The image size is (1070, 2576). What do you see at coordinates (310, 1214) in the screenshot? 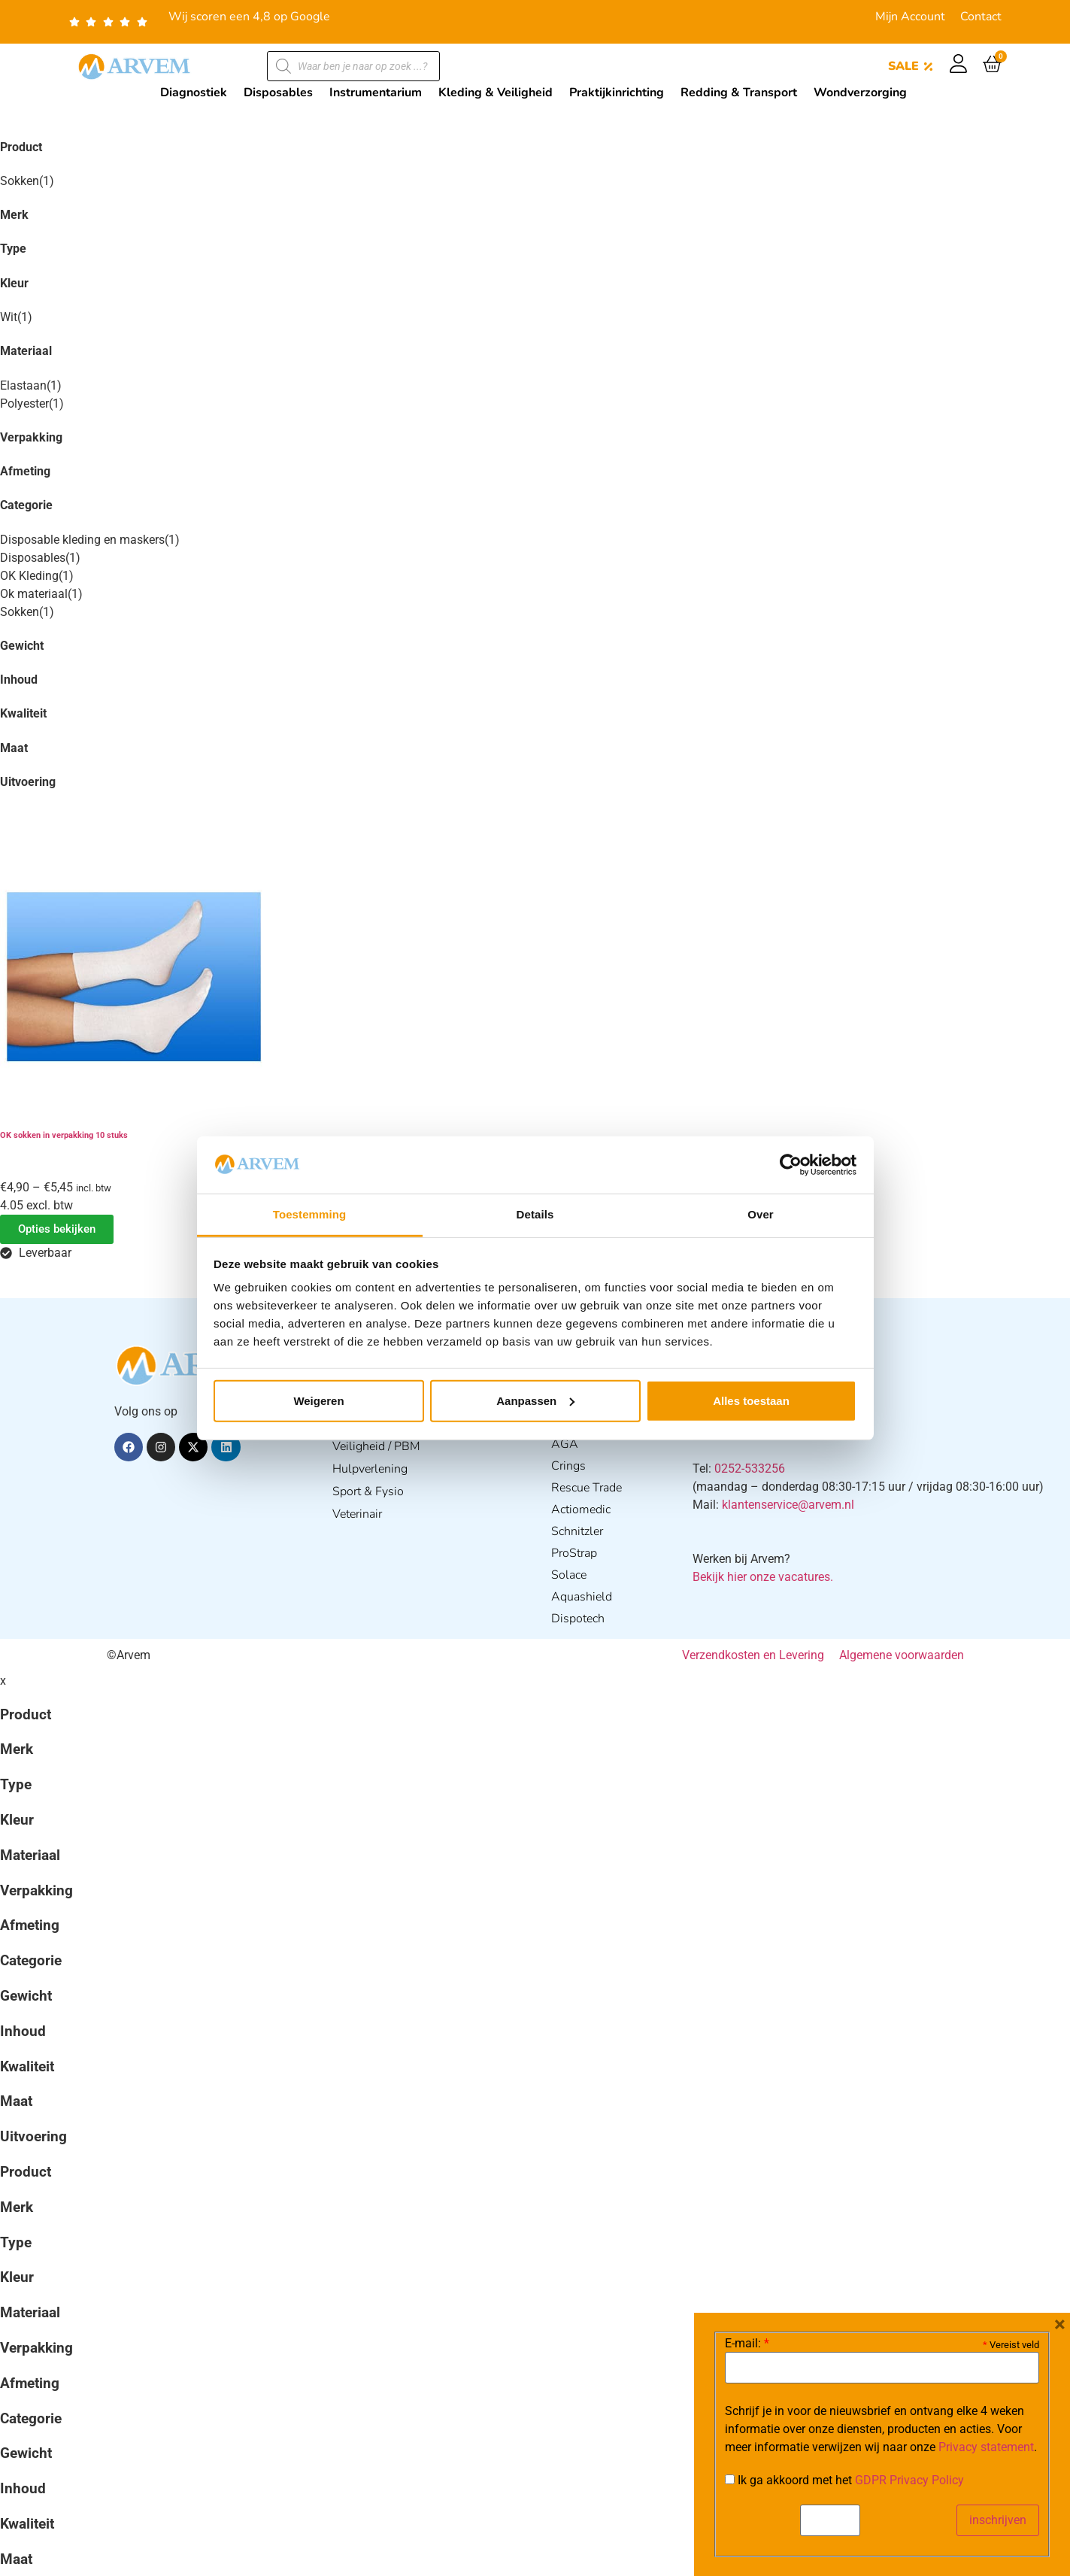
I see `Toestemming [tab]` at bounding box center [310, 1214].